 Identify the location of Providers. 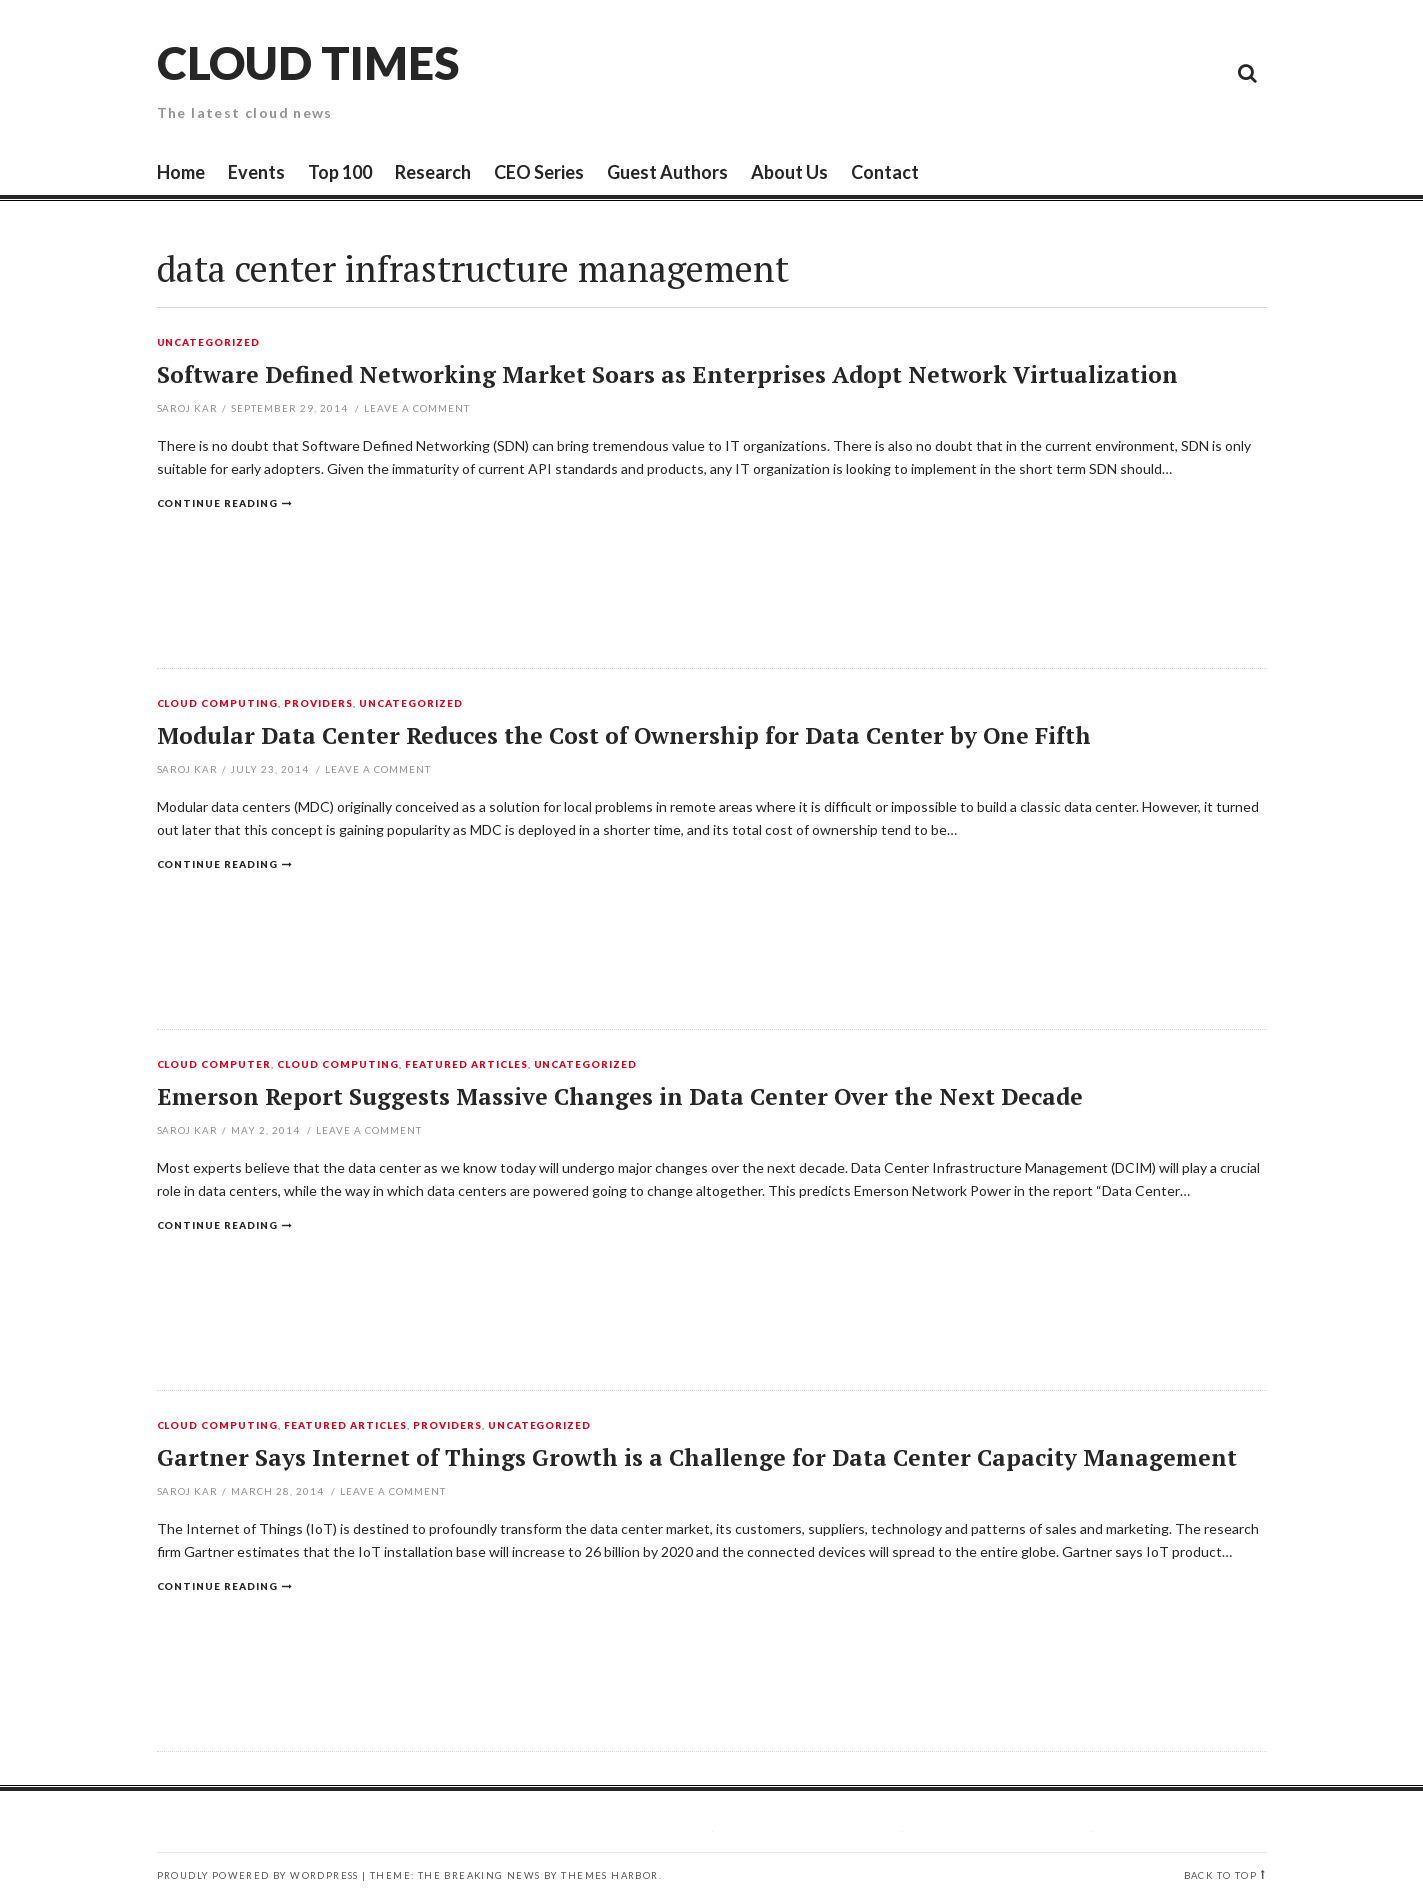
(318, 704).